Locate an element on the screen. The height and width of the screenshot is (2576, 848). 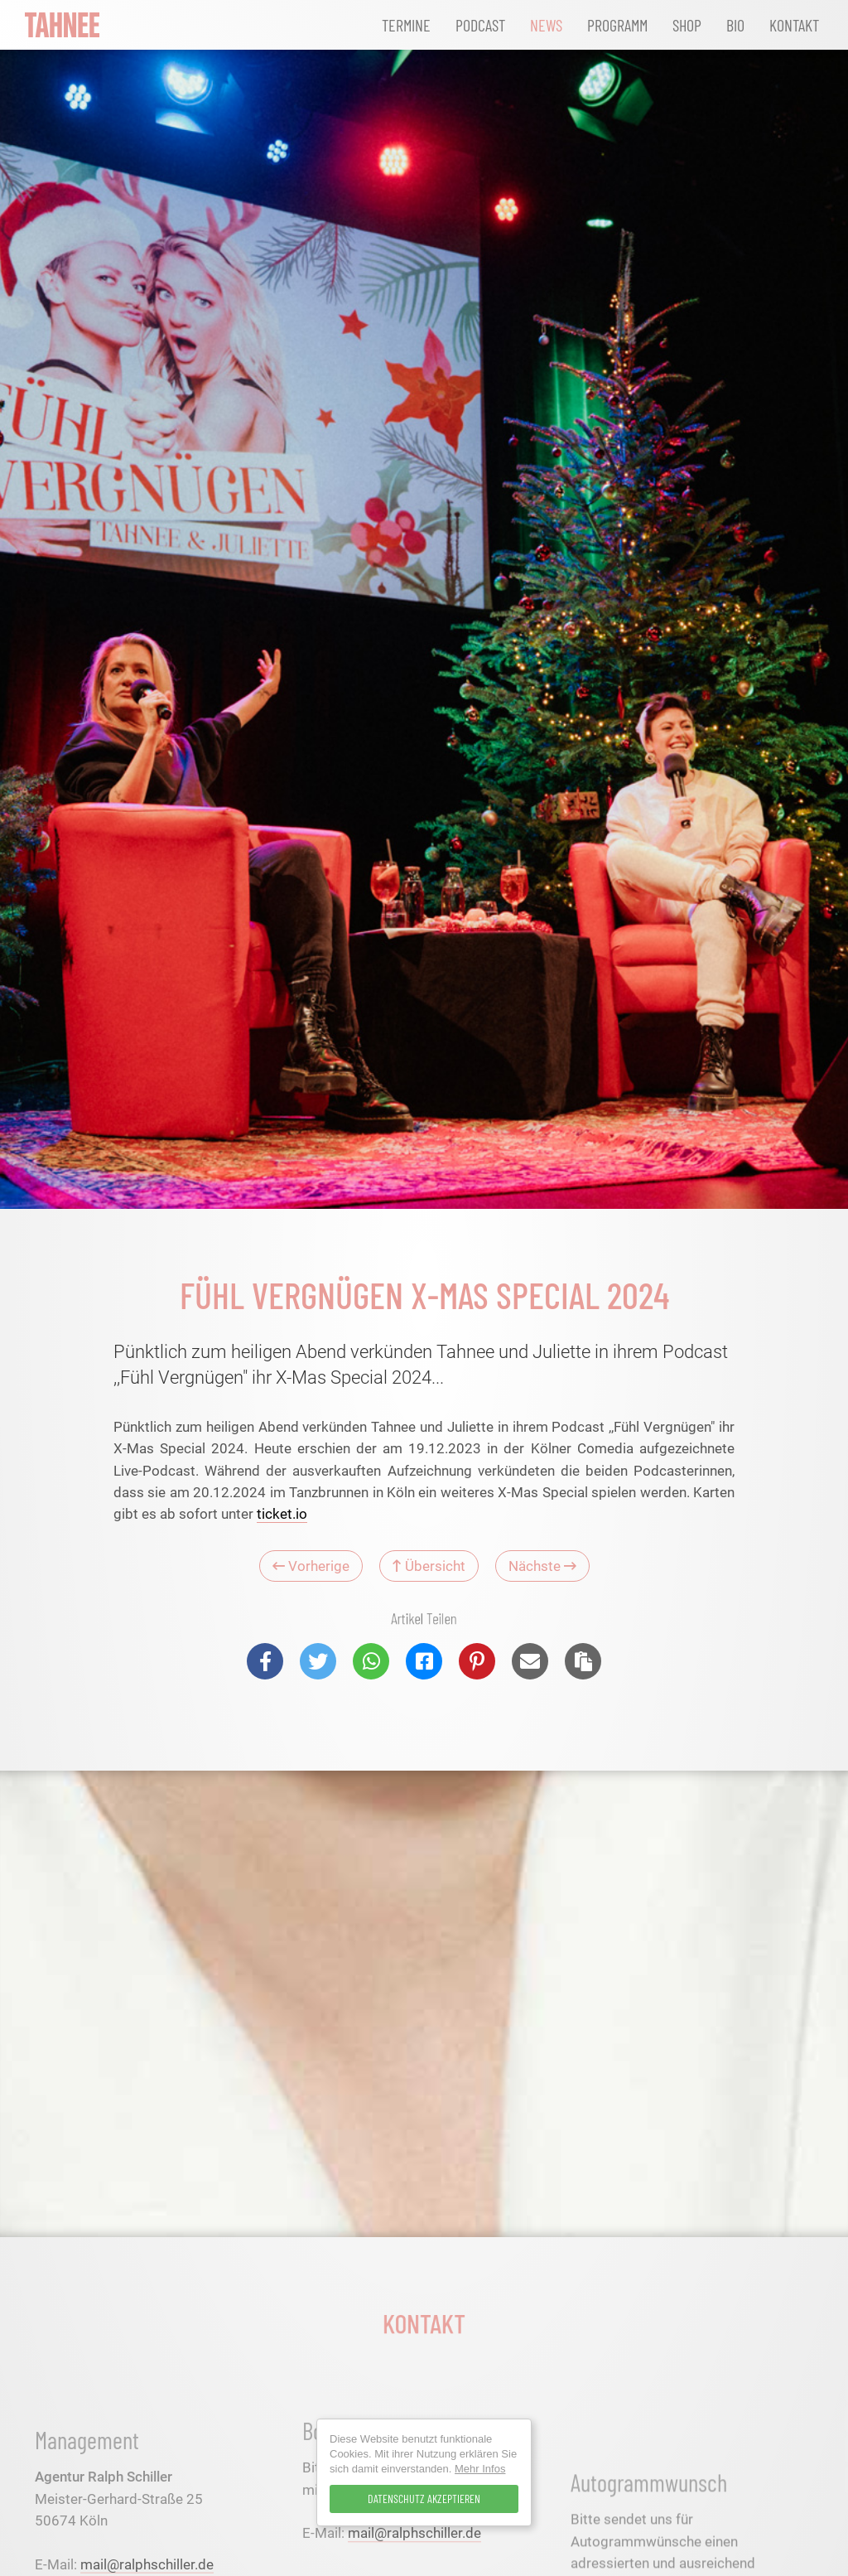
Termine is located at coordinates (406, 25).